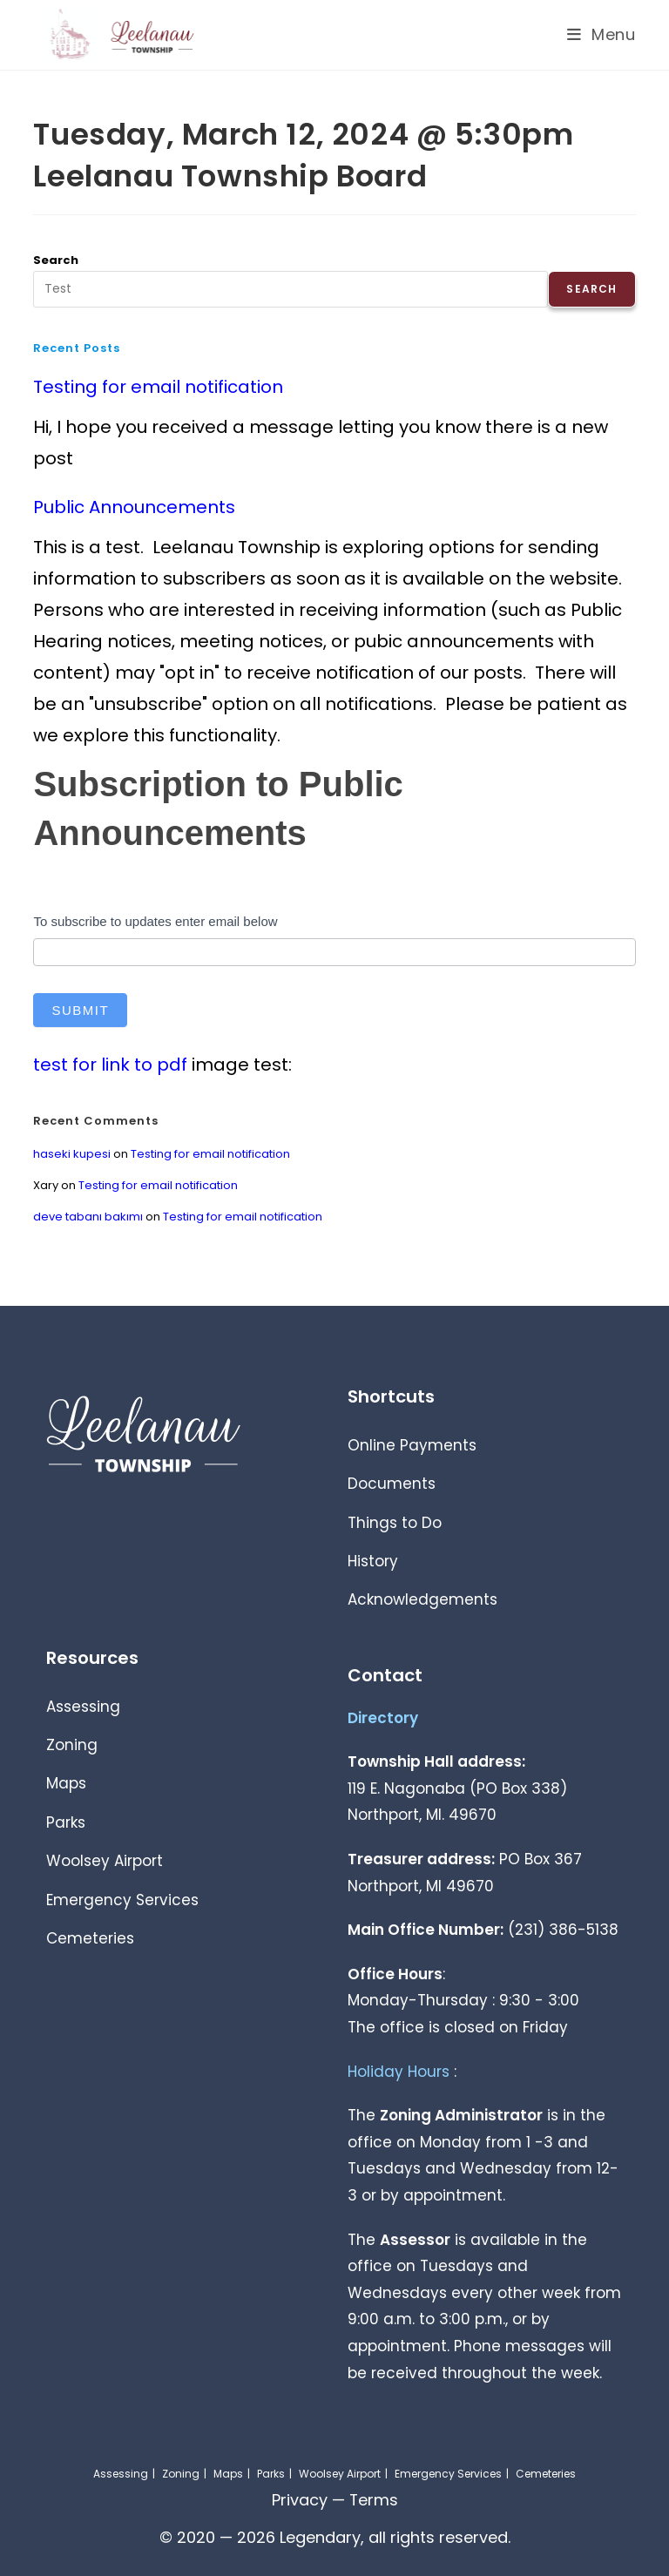 The height and width of the screenshot is (2576, 669). I want to click on Cemeteries, so click(90, 1938).